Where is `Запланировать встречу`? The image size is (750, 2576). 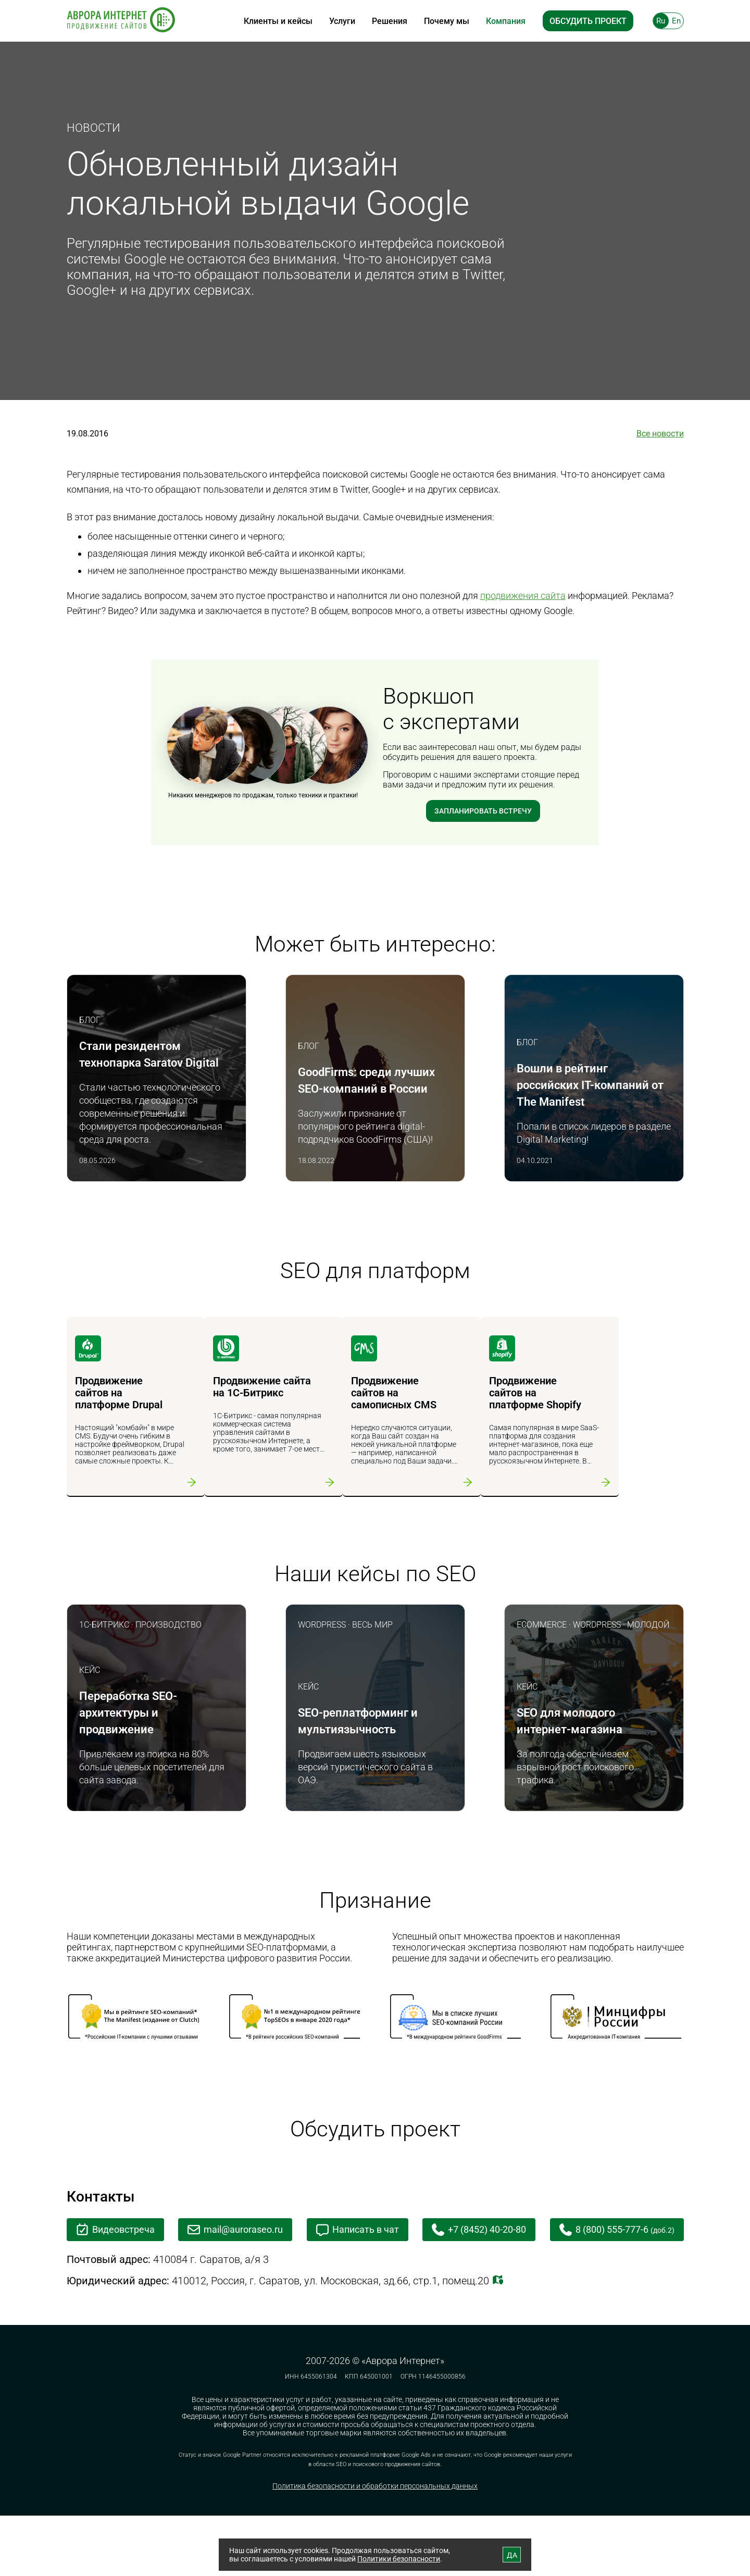 Запланировать встречу is located at coordinates (483, 812).